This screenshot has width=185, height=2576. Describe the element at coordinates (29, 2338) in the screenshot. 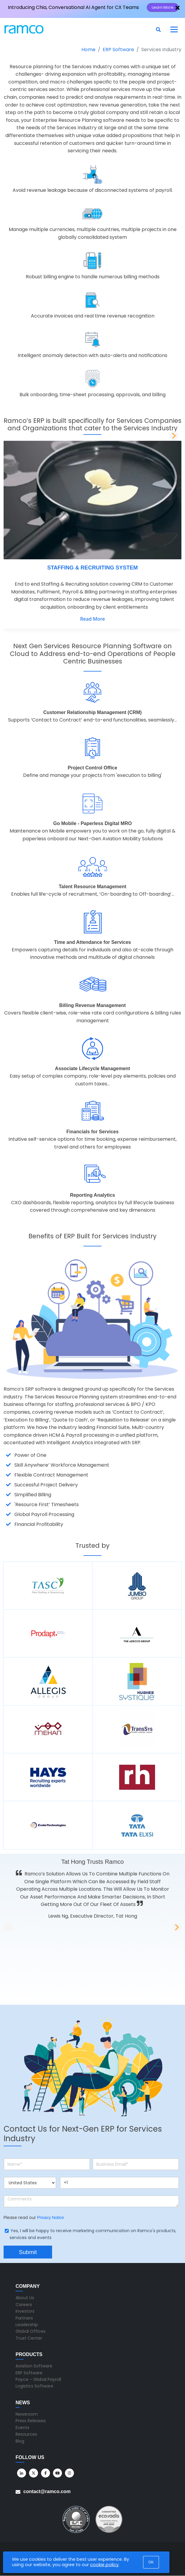

I see `Trust Center` at that location.